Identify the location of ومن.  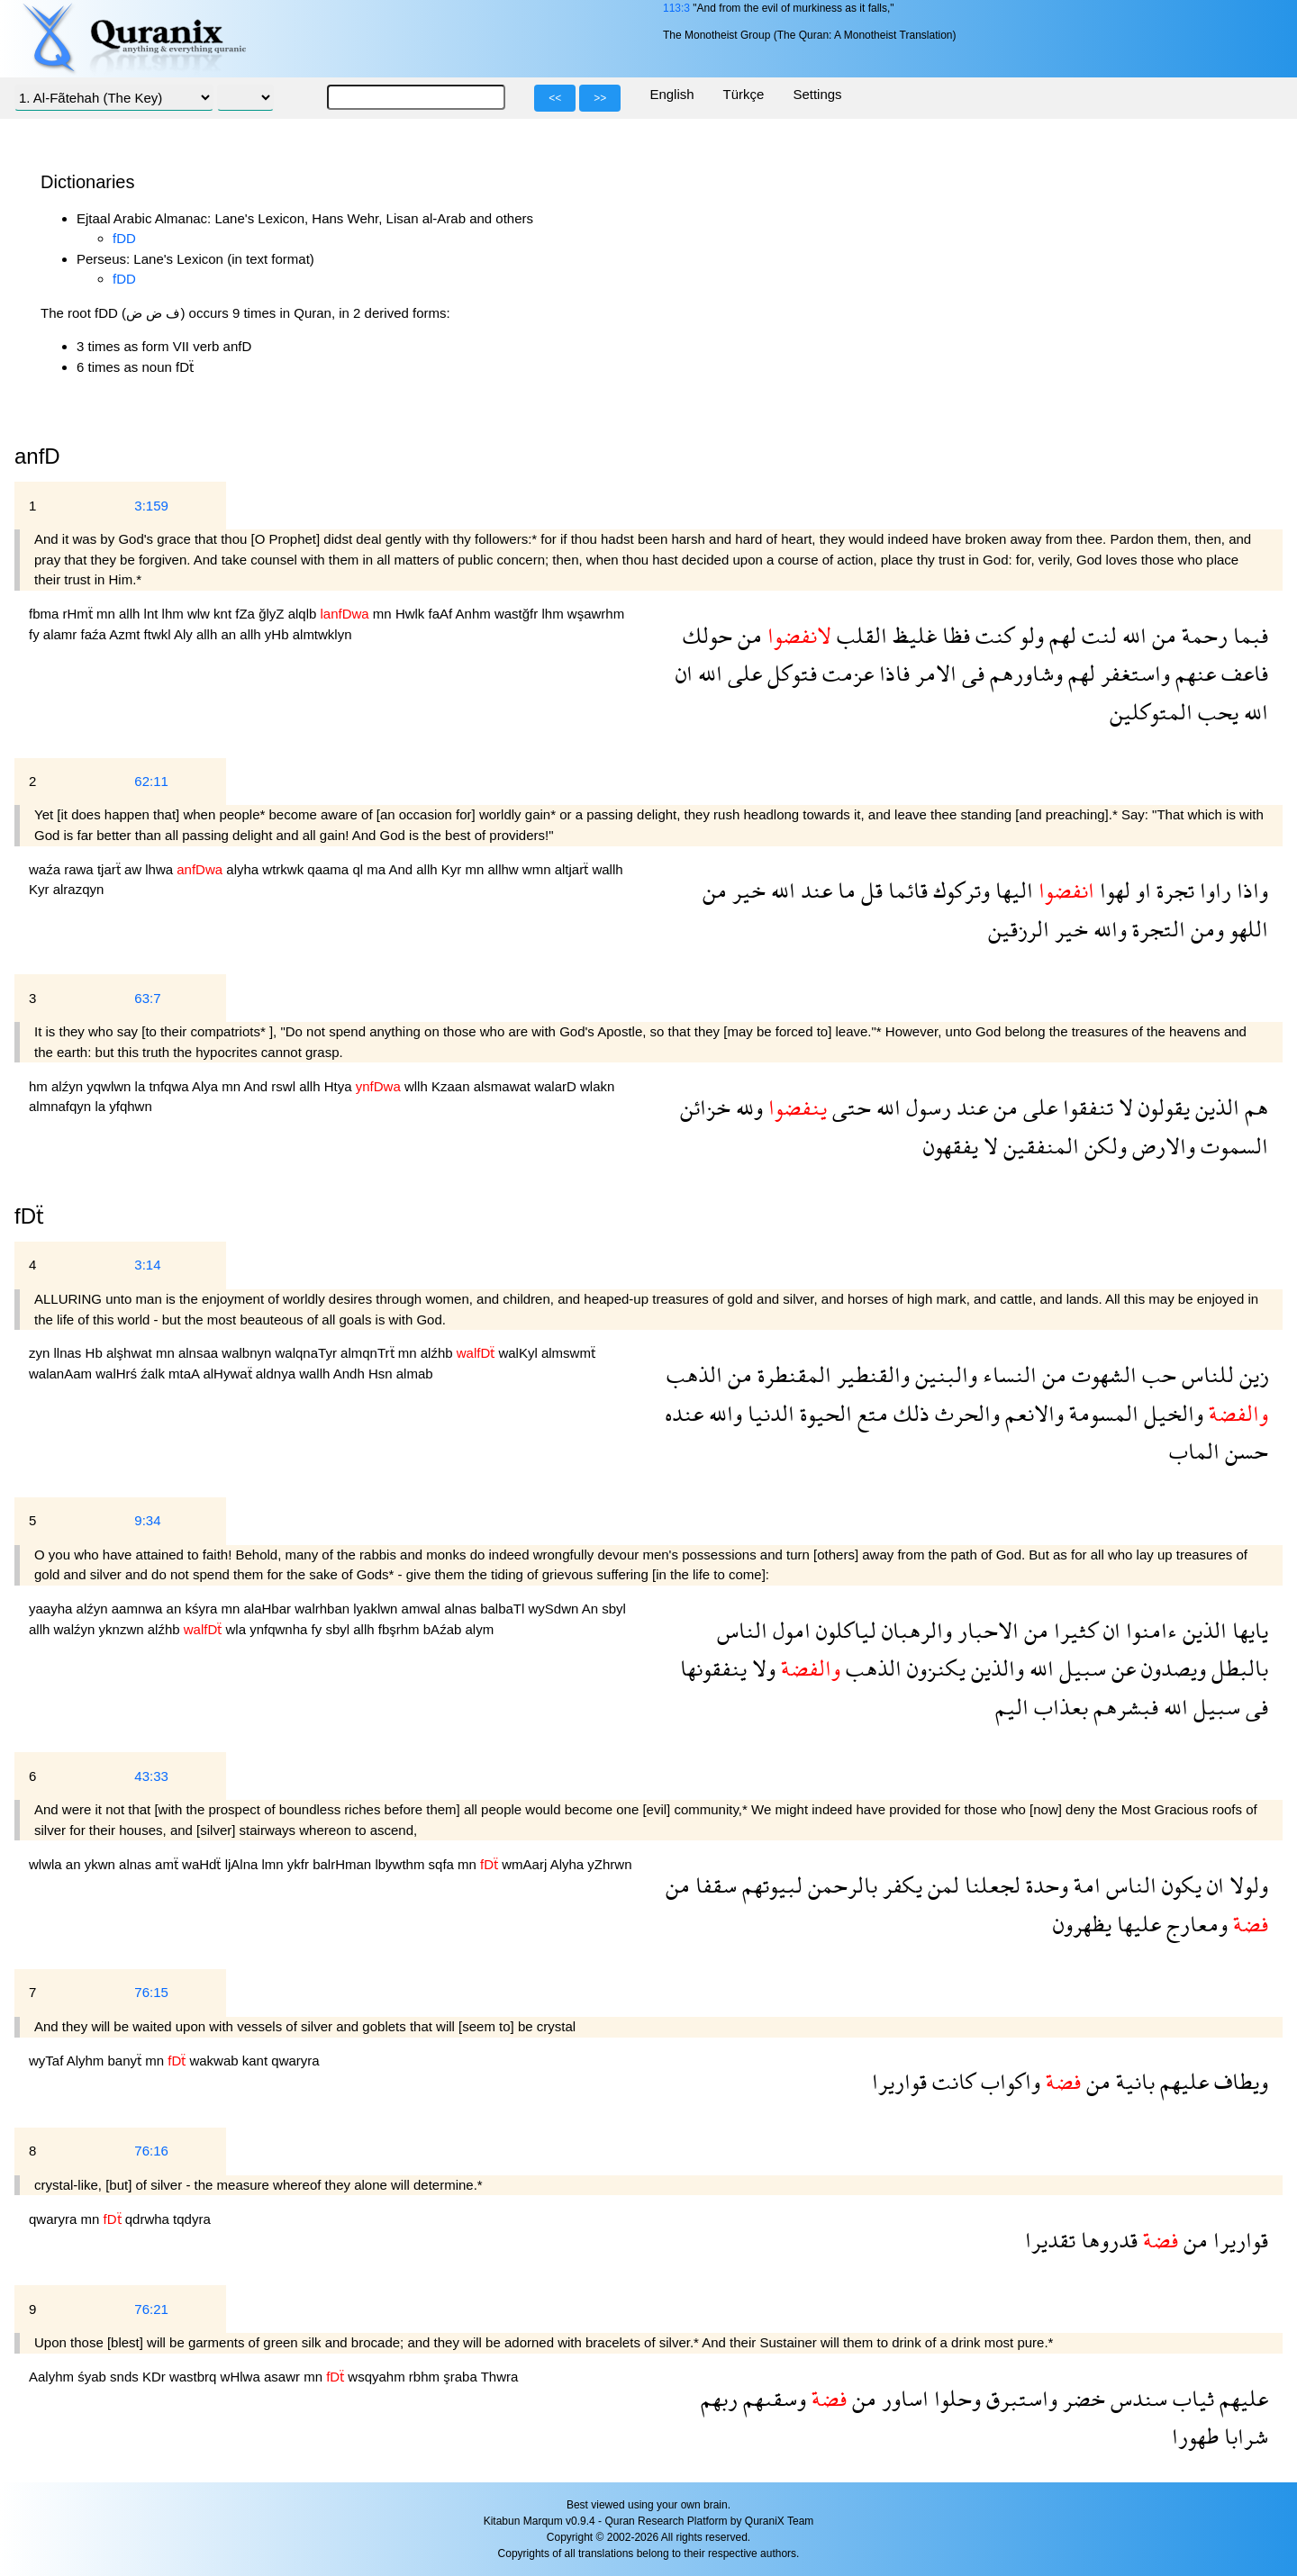
(1204, 928).